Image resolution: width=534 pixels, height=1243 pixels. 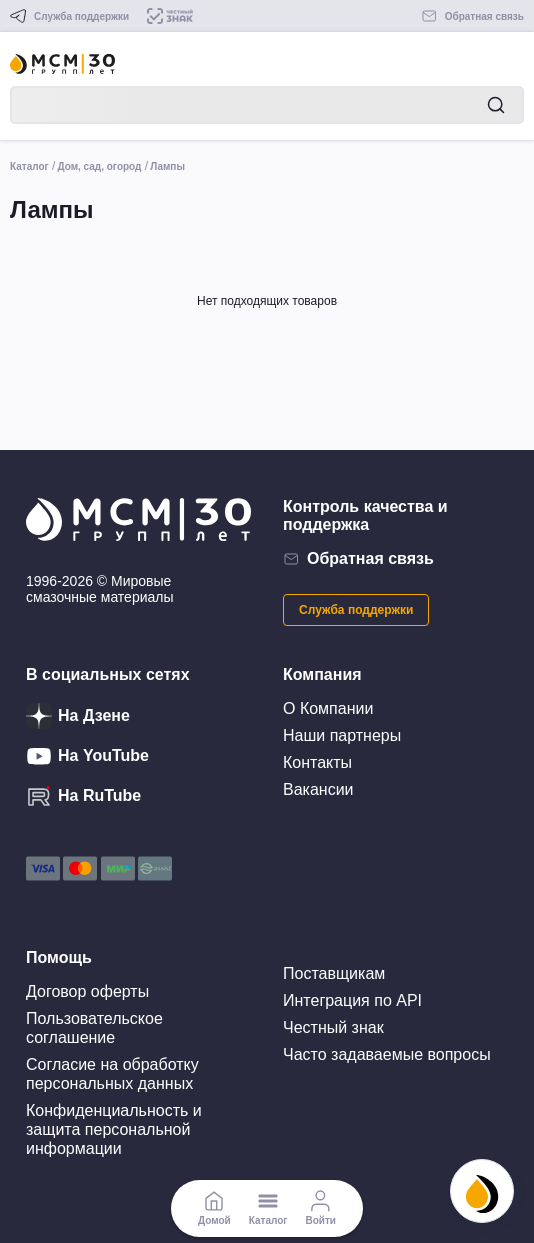 I want to click on Честный знак, so click(x=333, y=1027).